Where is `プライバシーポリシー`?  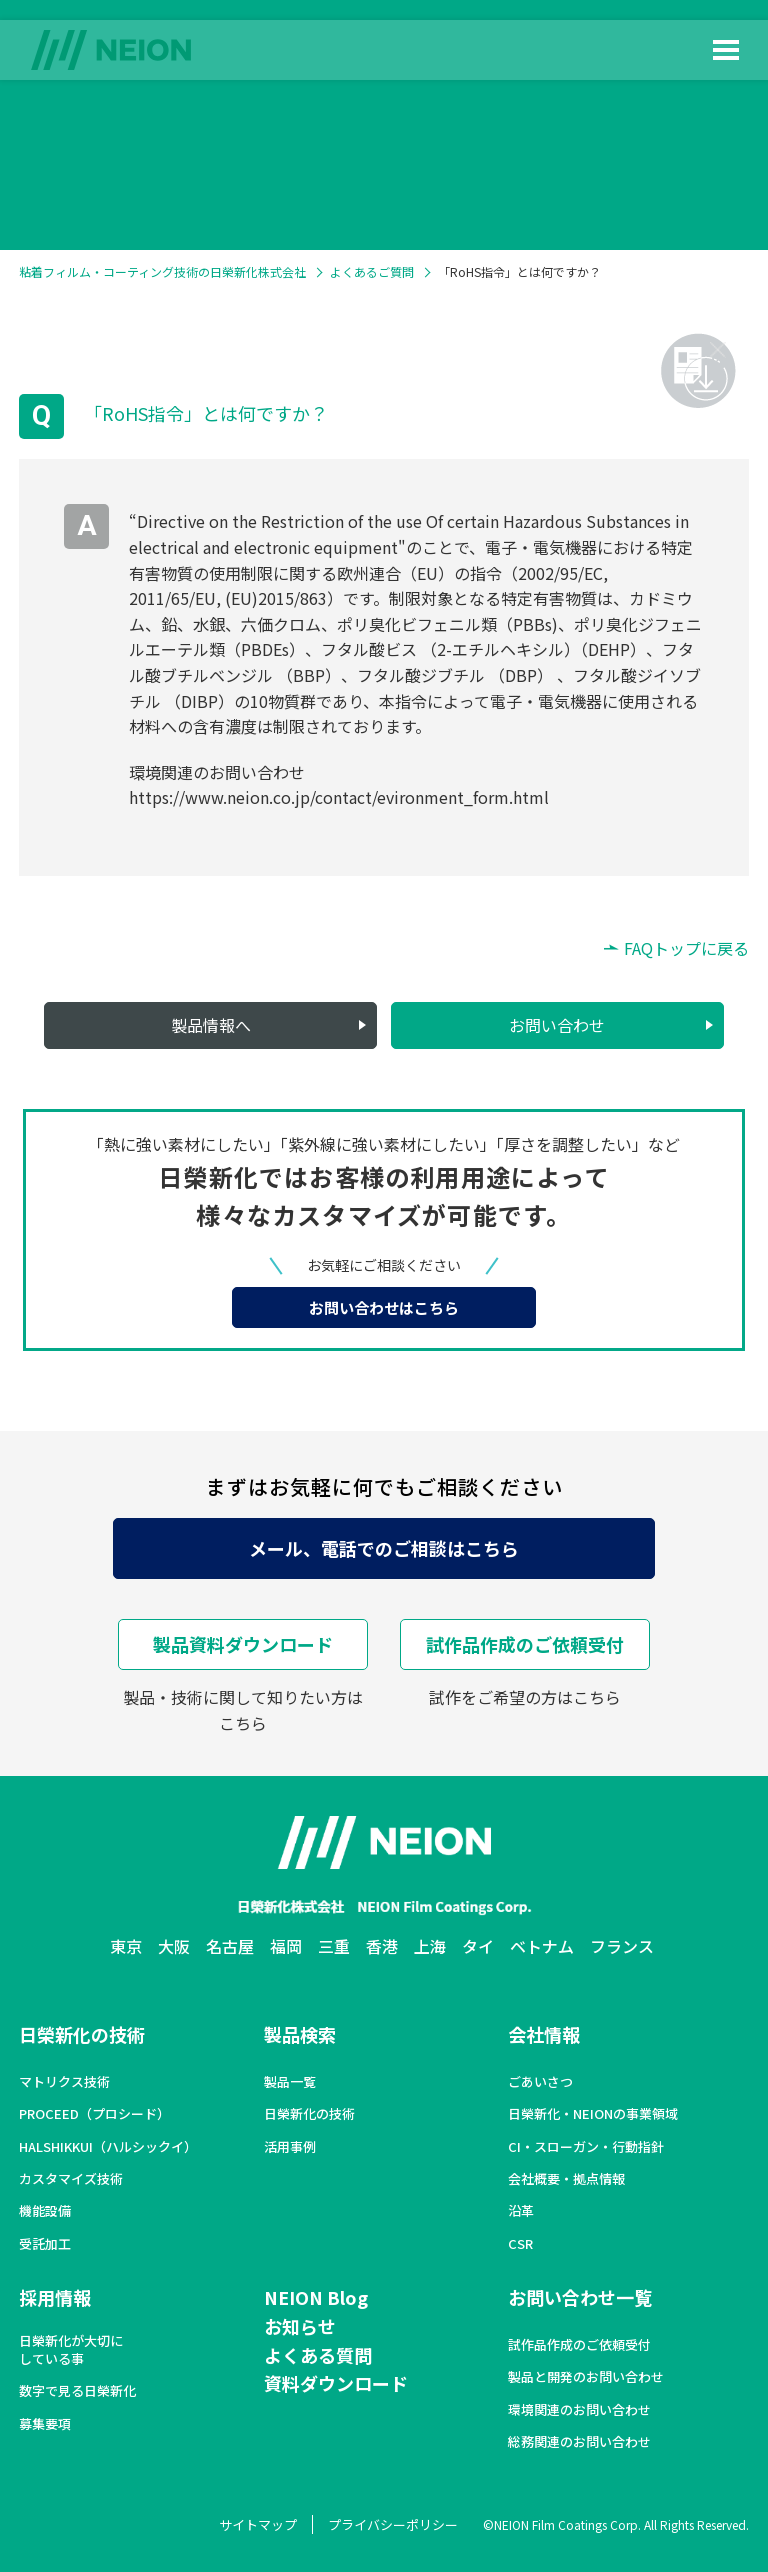 プライバシーポリシー is located at coordinates (393, 2524).